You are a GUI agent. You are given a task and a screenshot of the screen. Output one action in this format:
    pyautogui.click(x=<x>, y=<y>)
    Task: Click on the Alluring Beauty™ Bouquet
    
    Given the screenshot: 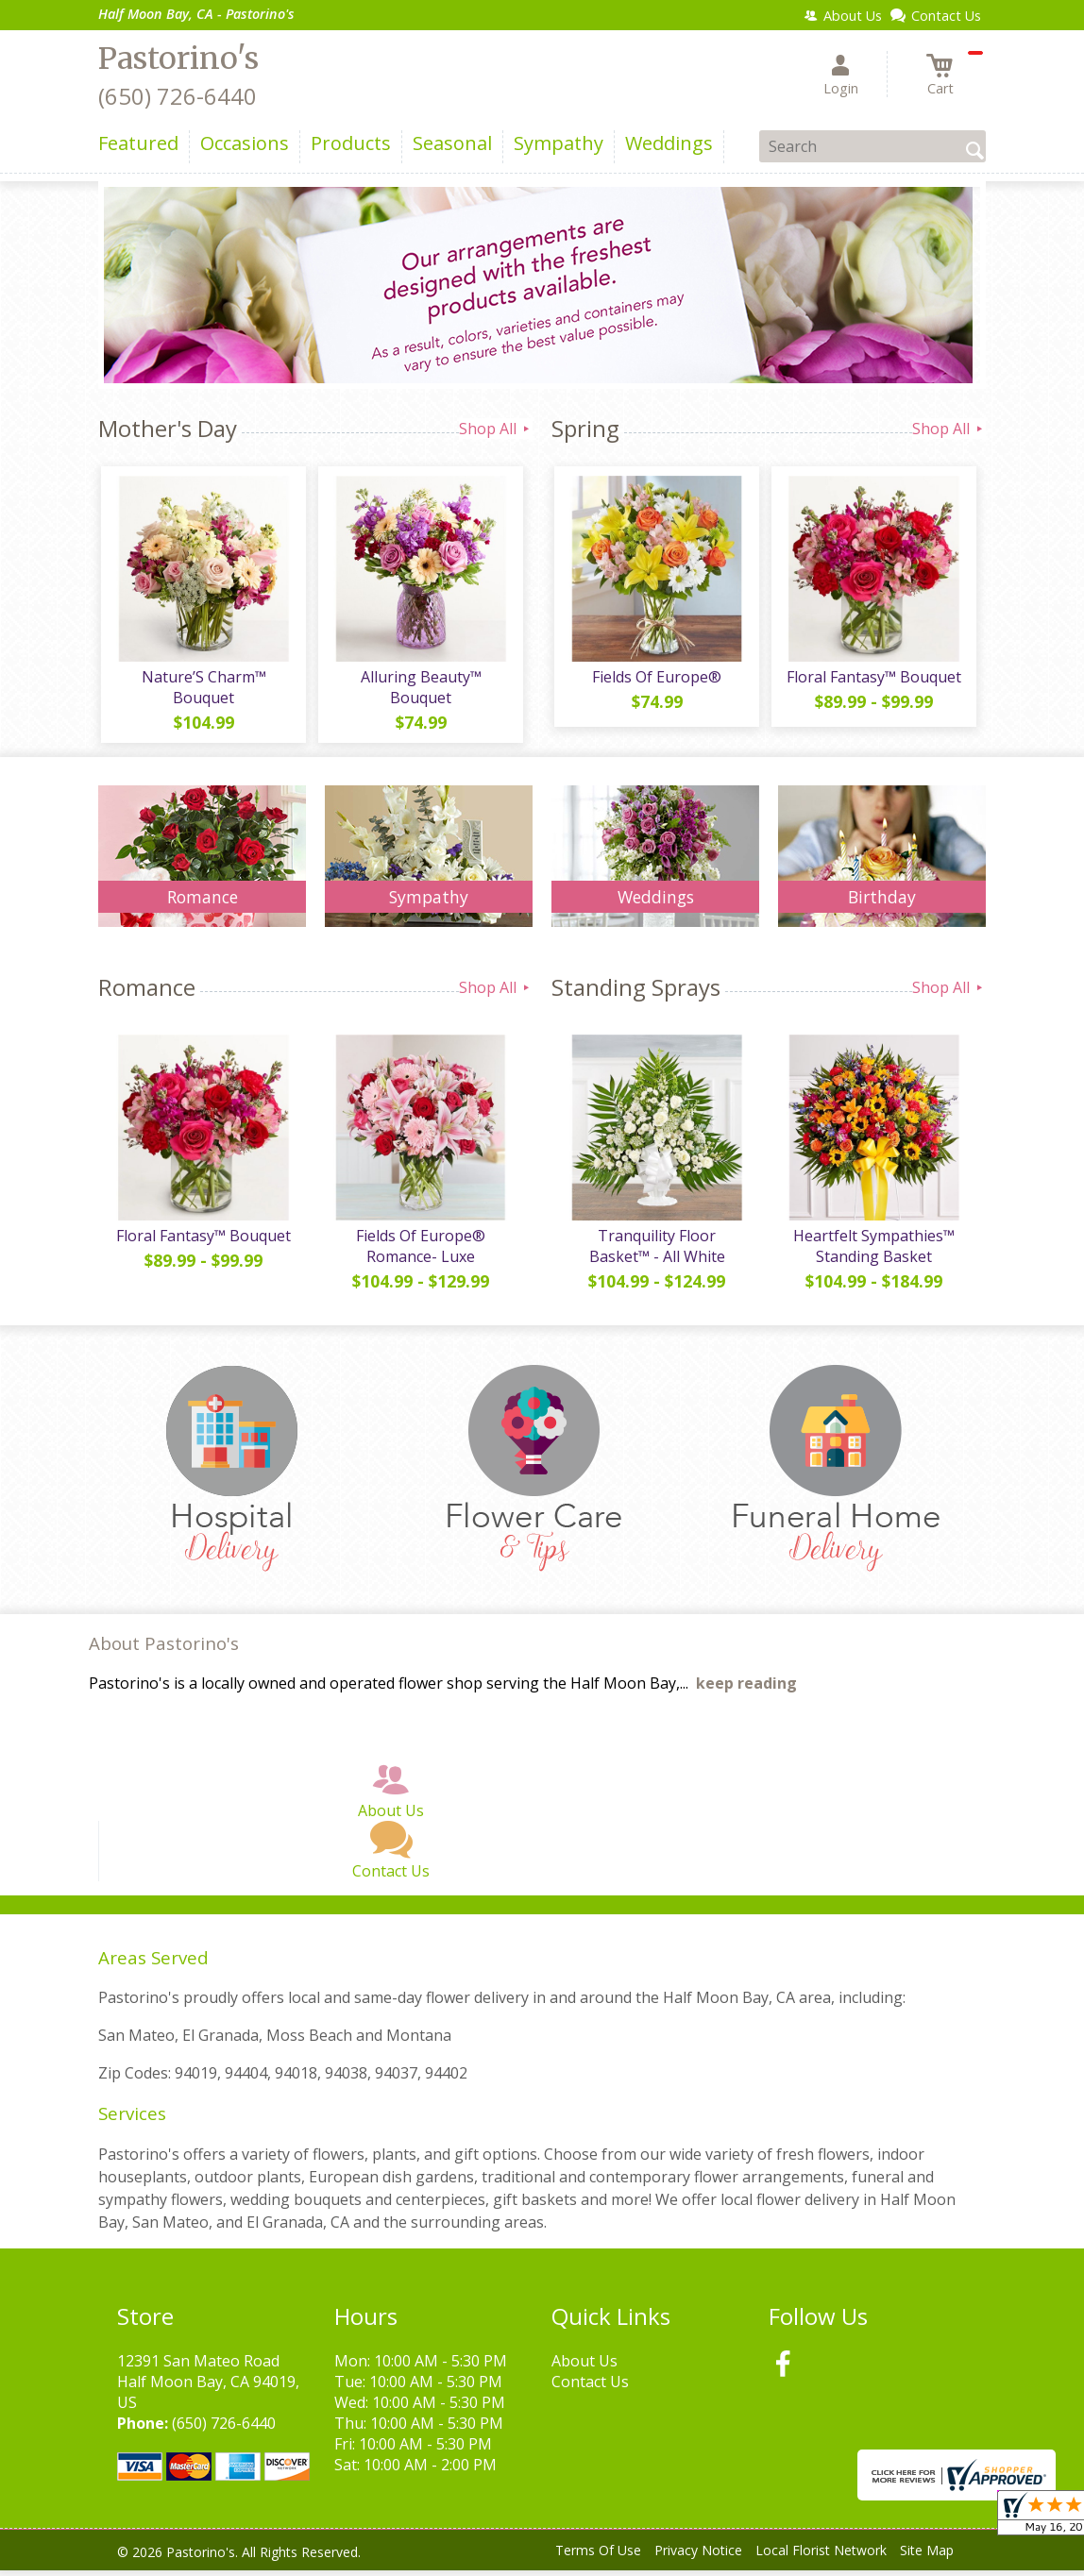 What is the action you would take?
    pyautogui.click(x=419, y=690)
    